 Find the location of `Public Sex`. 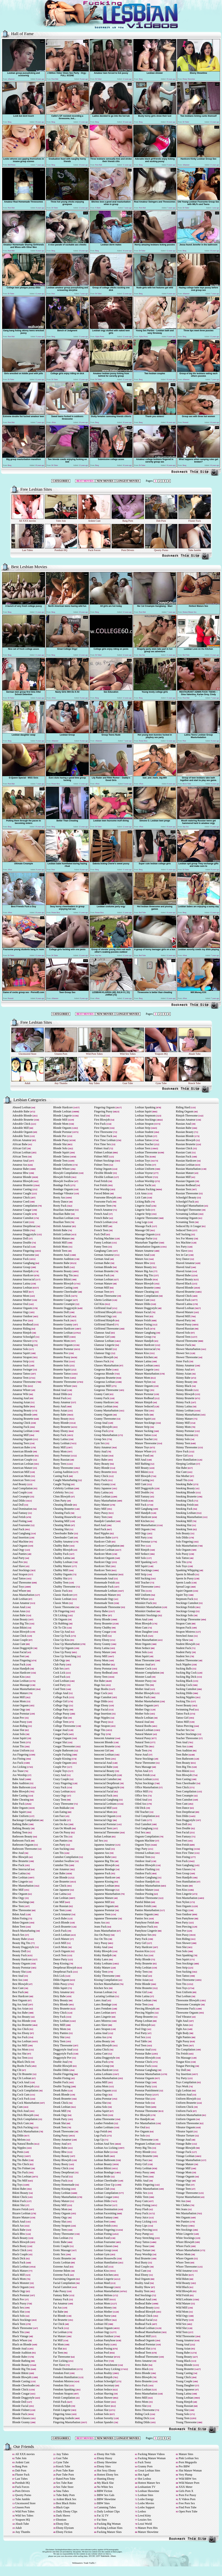

Public Sex is located at coordinates (141, 2192).